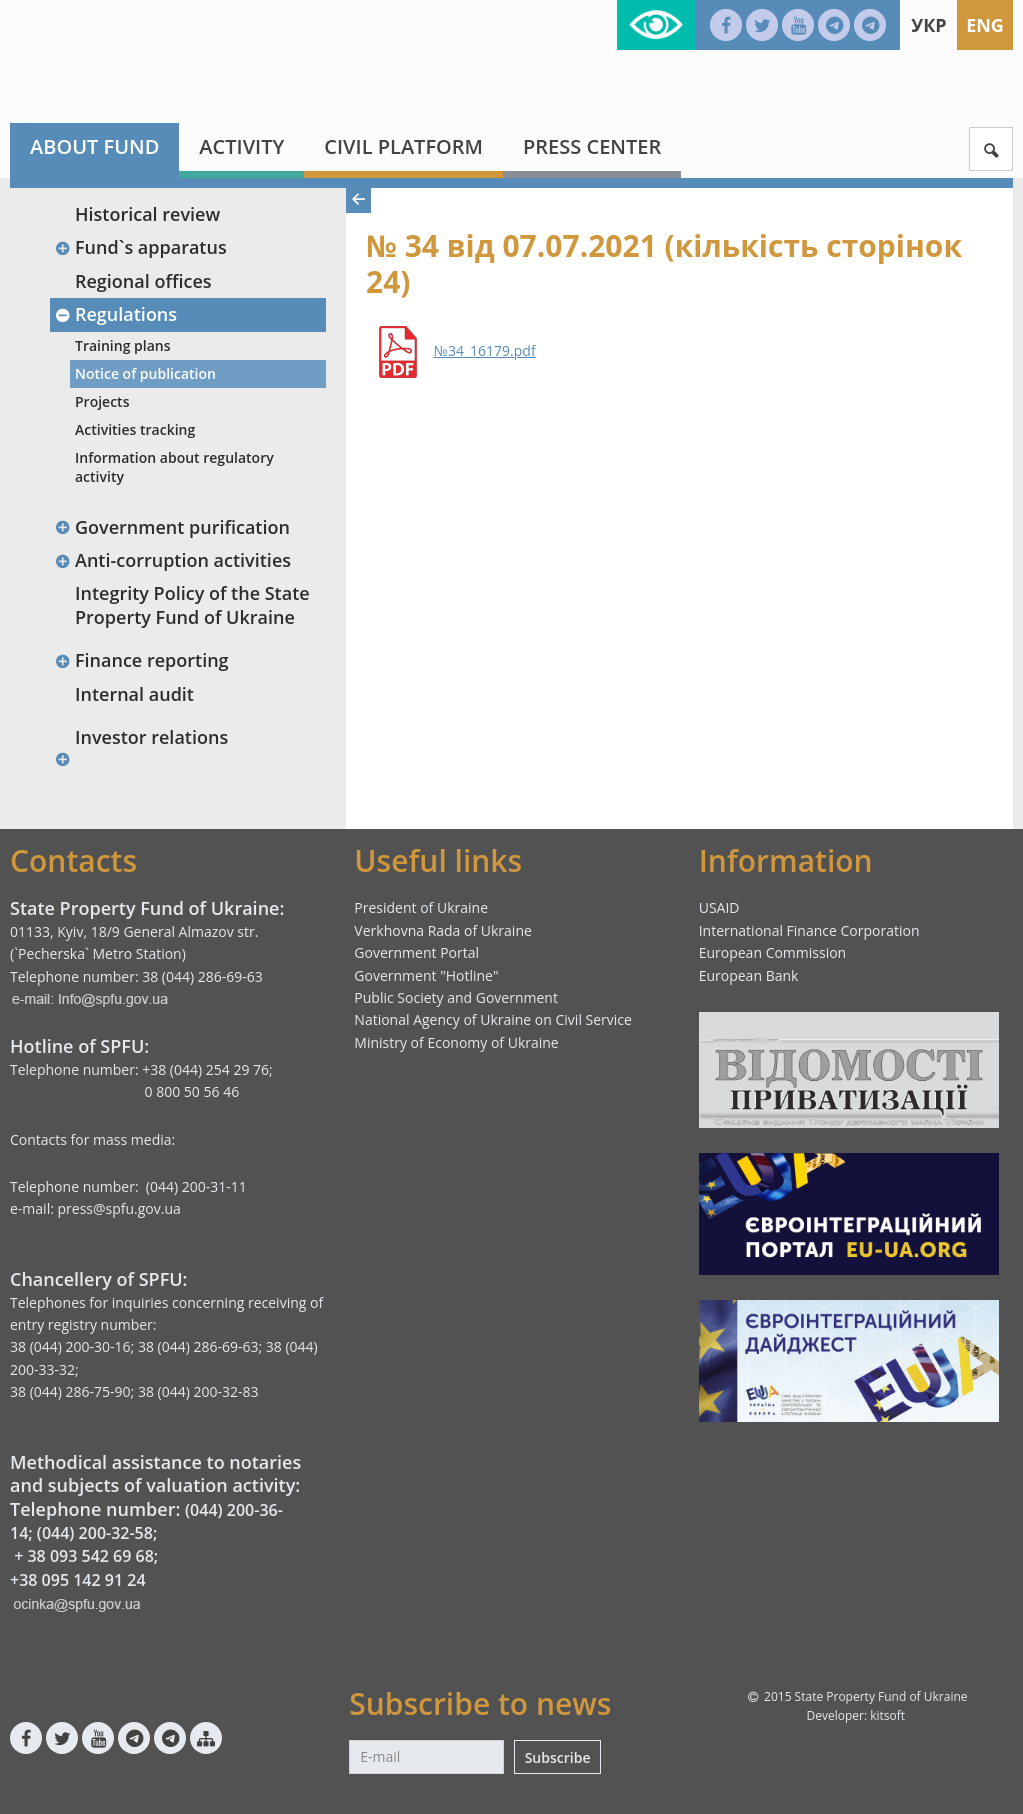 Image resolution: width=1023 pixels, height=1814 pixels. Describe the element at coordinates (485, 351) in the screenshot. I see `№34_16179.pdf` at that location.